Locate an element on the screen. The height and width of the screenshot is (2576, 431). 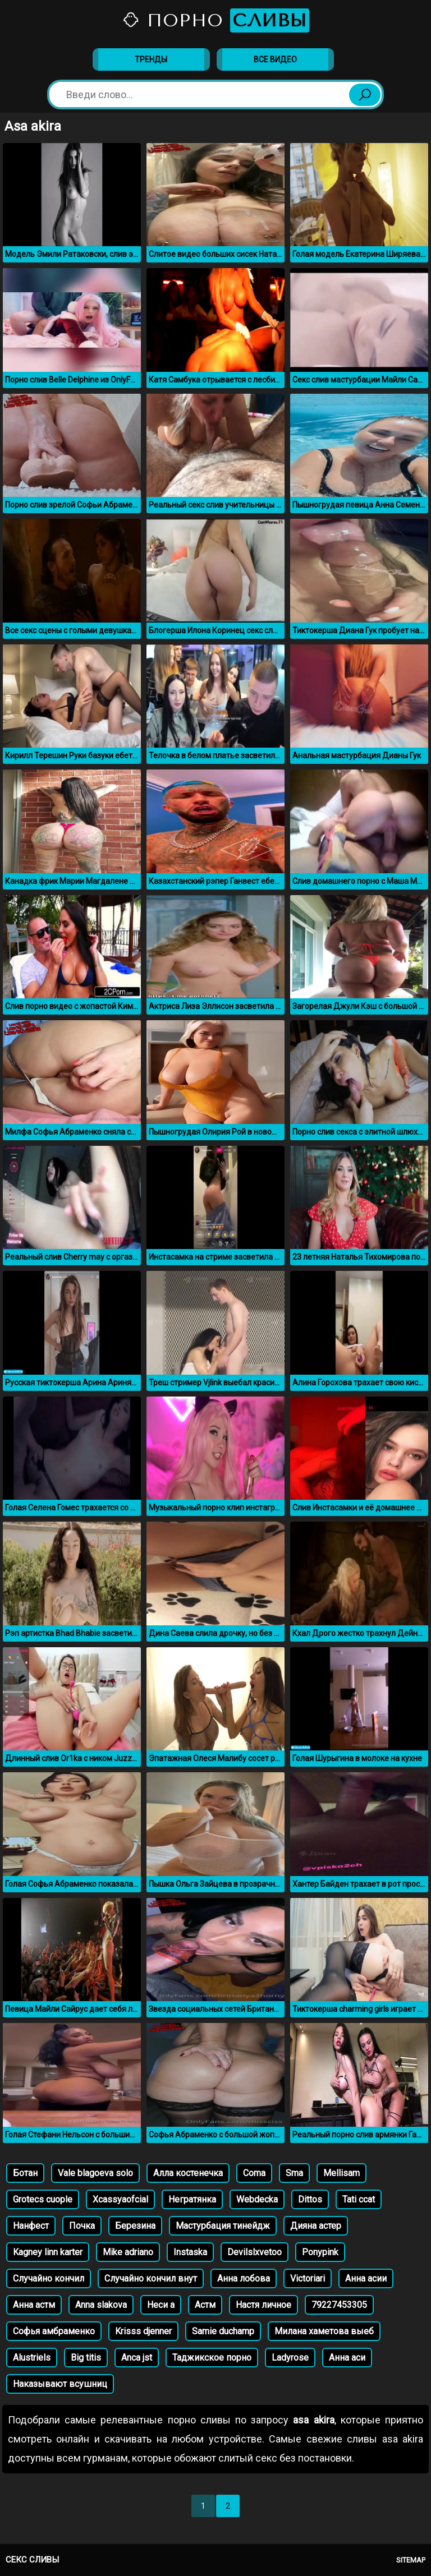
Таджикское порно is located at coordinates (211, 2357).